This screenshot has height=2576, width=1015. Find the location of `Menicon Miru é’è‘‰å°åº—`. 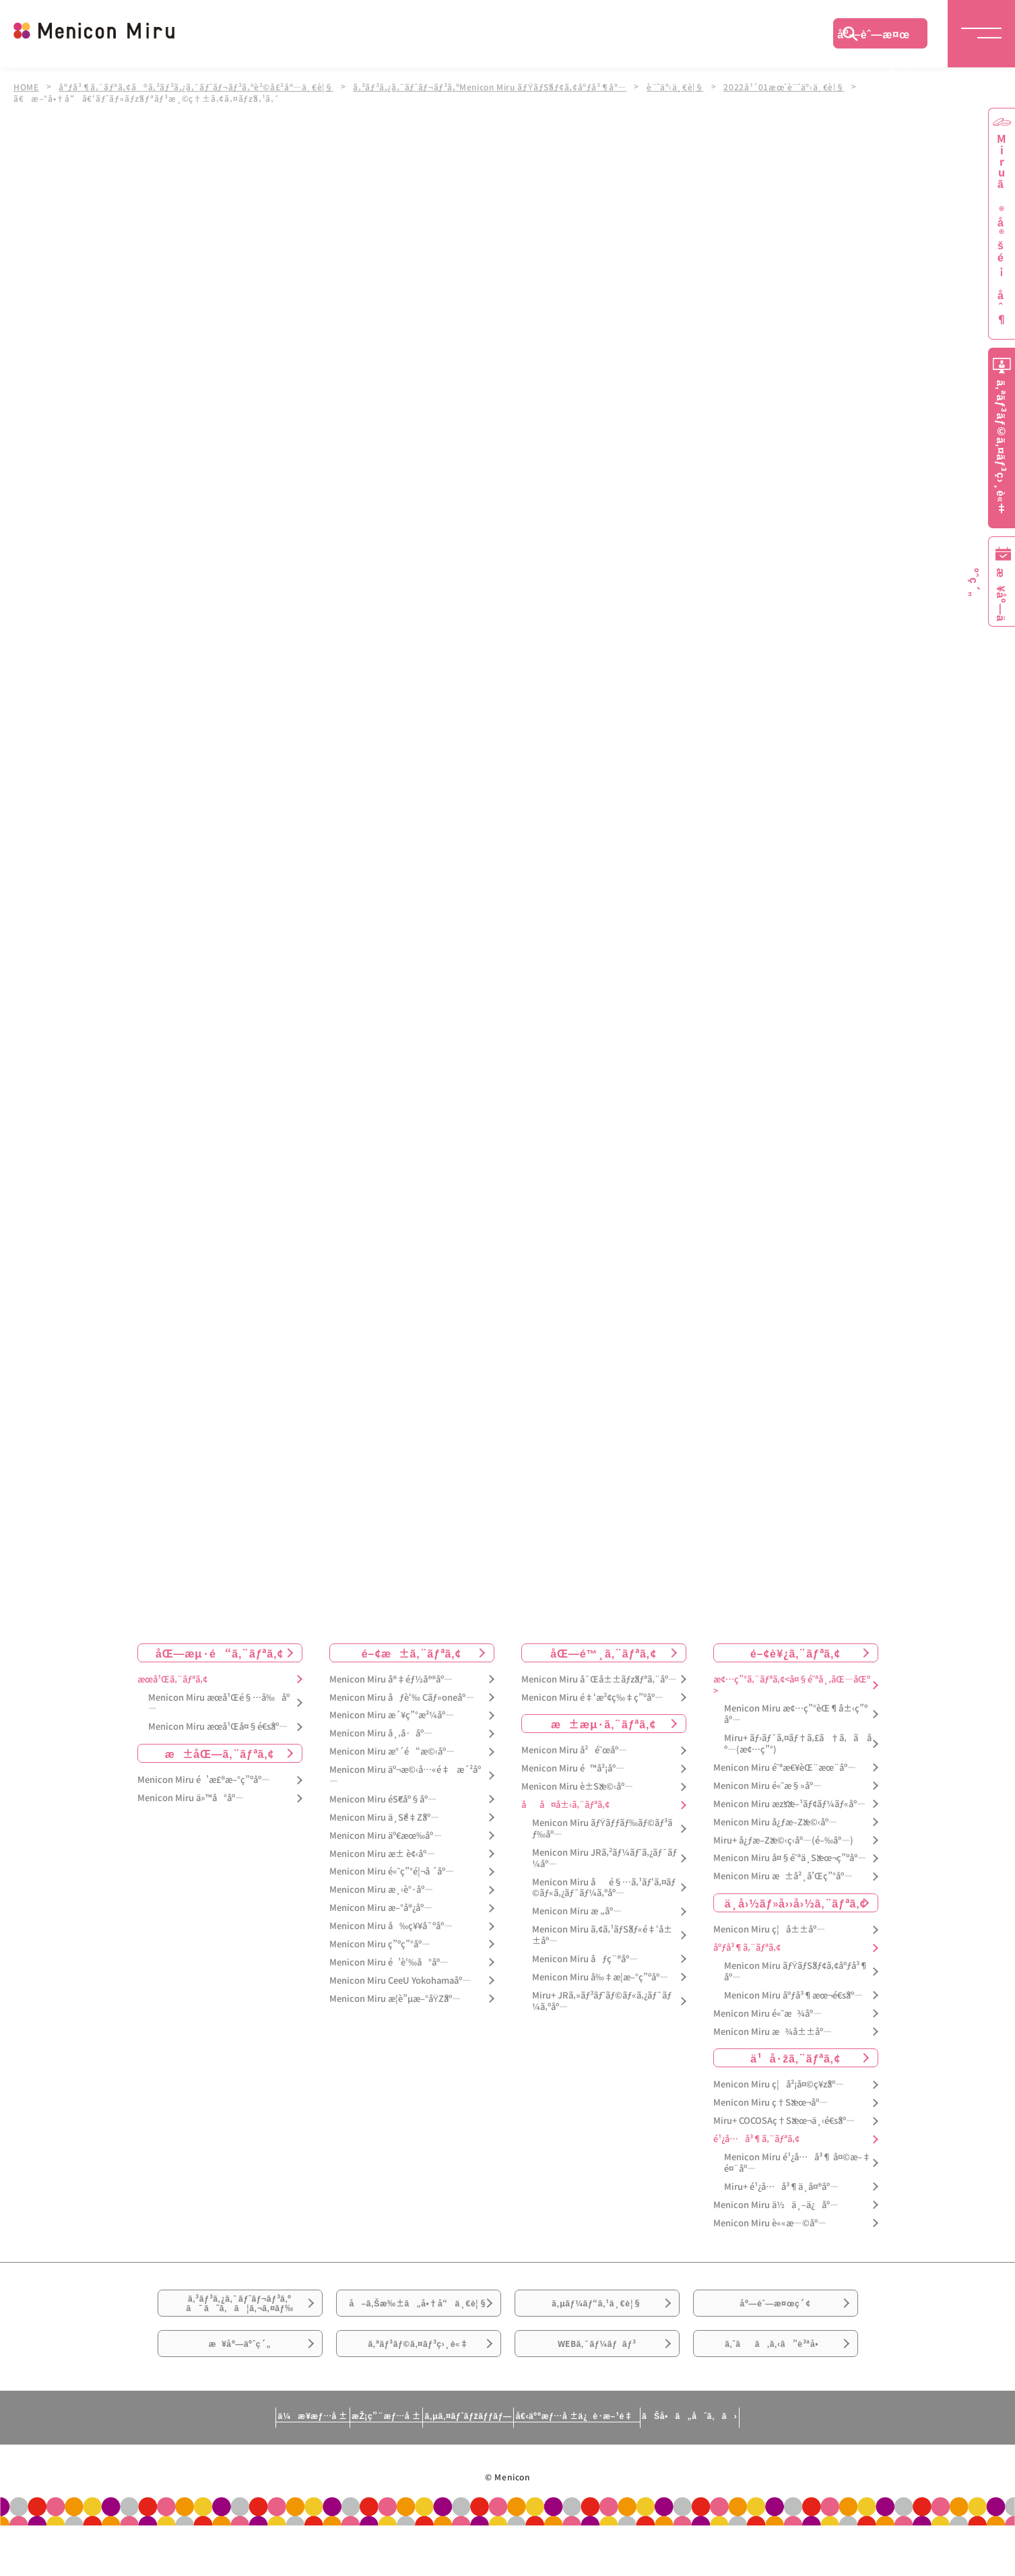

Menicon Miru é’è‘‰å°åº— is located at coordinates (389, 1962).